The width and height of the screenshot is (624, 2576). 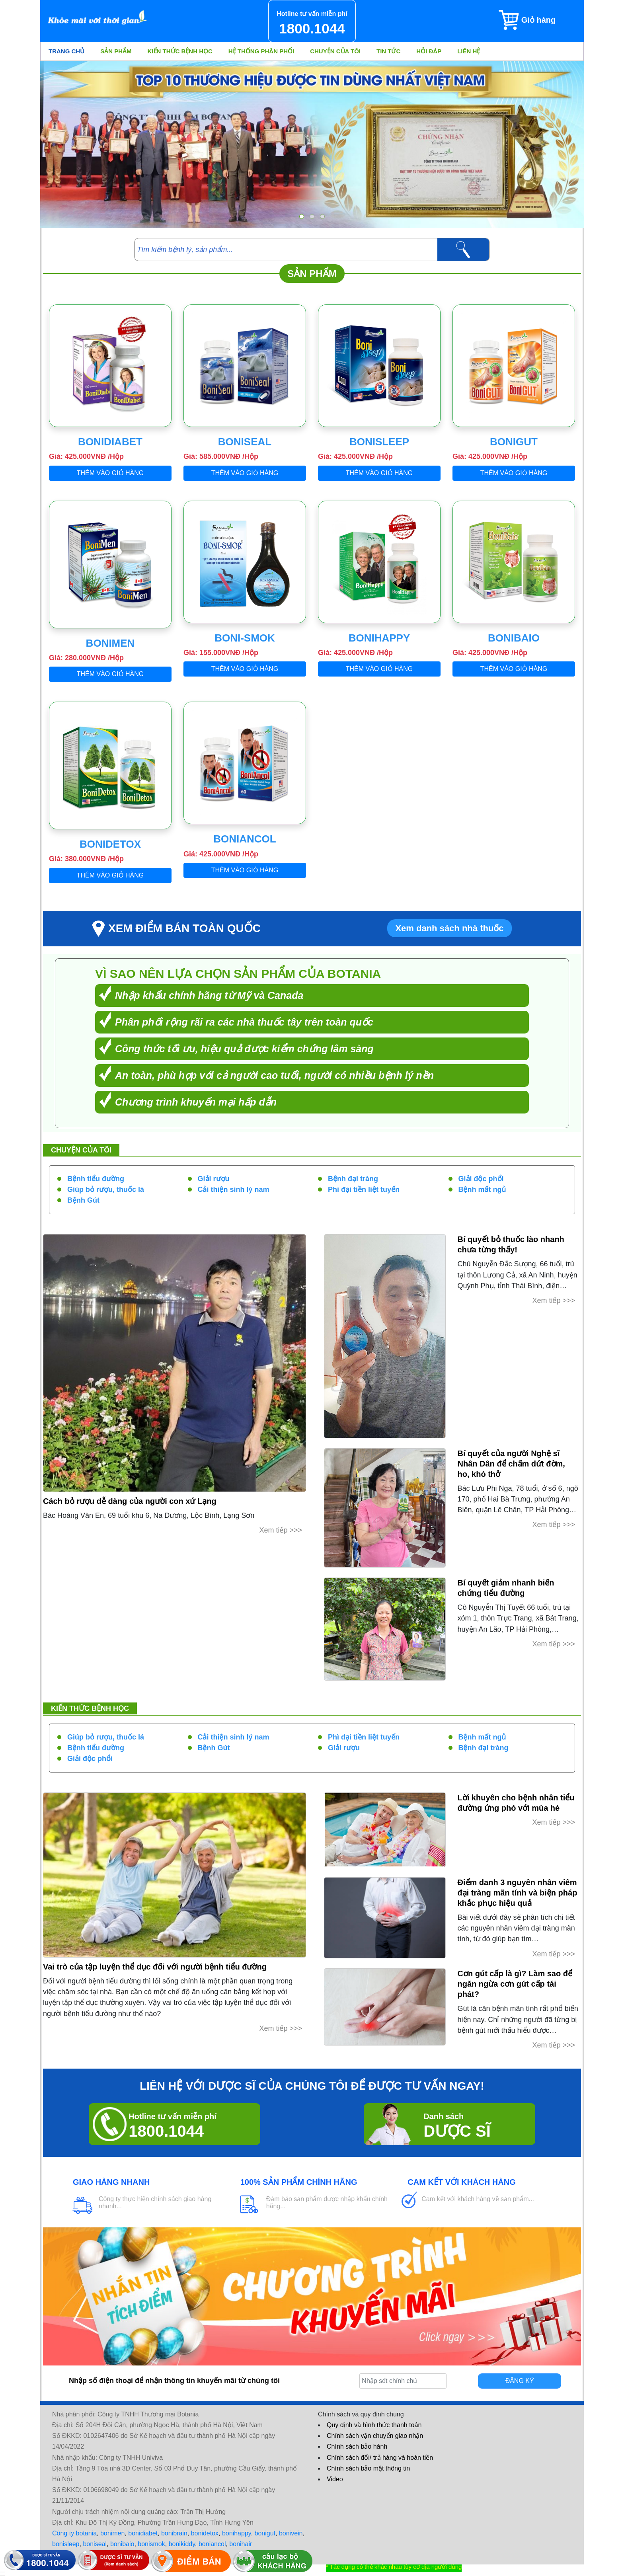 I want to click on Liên hệ, so click(x=468, y=51).